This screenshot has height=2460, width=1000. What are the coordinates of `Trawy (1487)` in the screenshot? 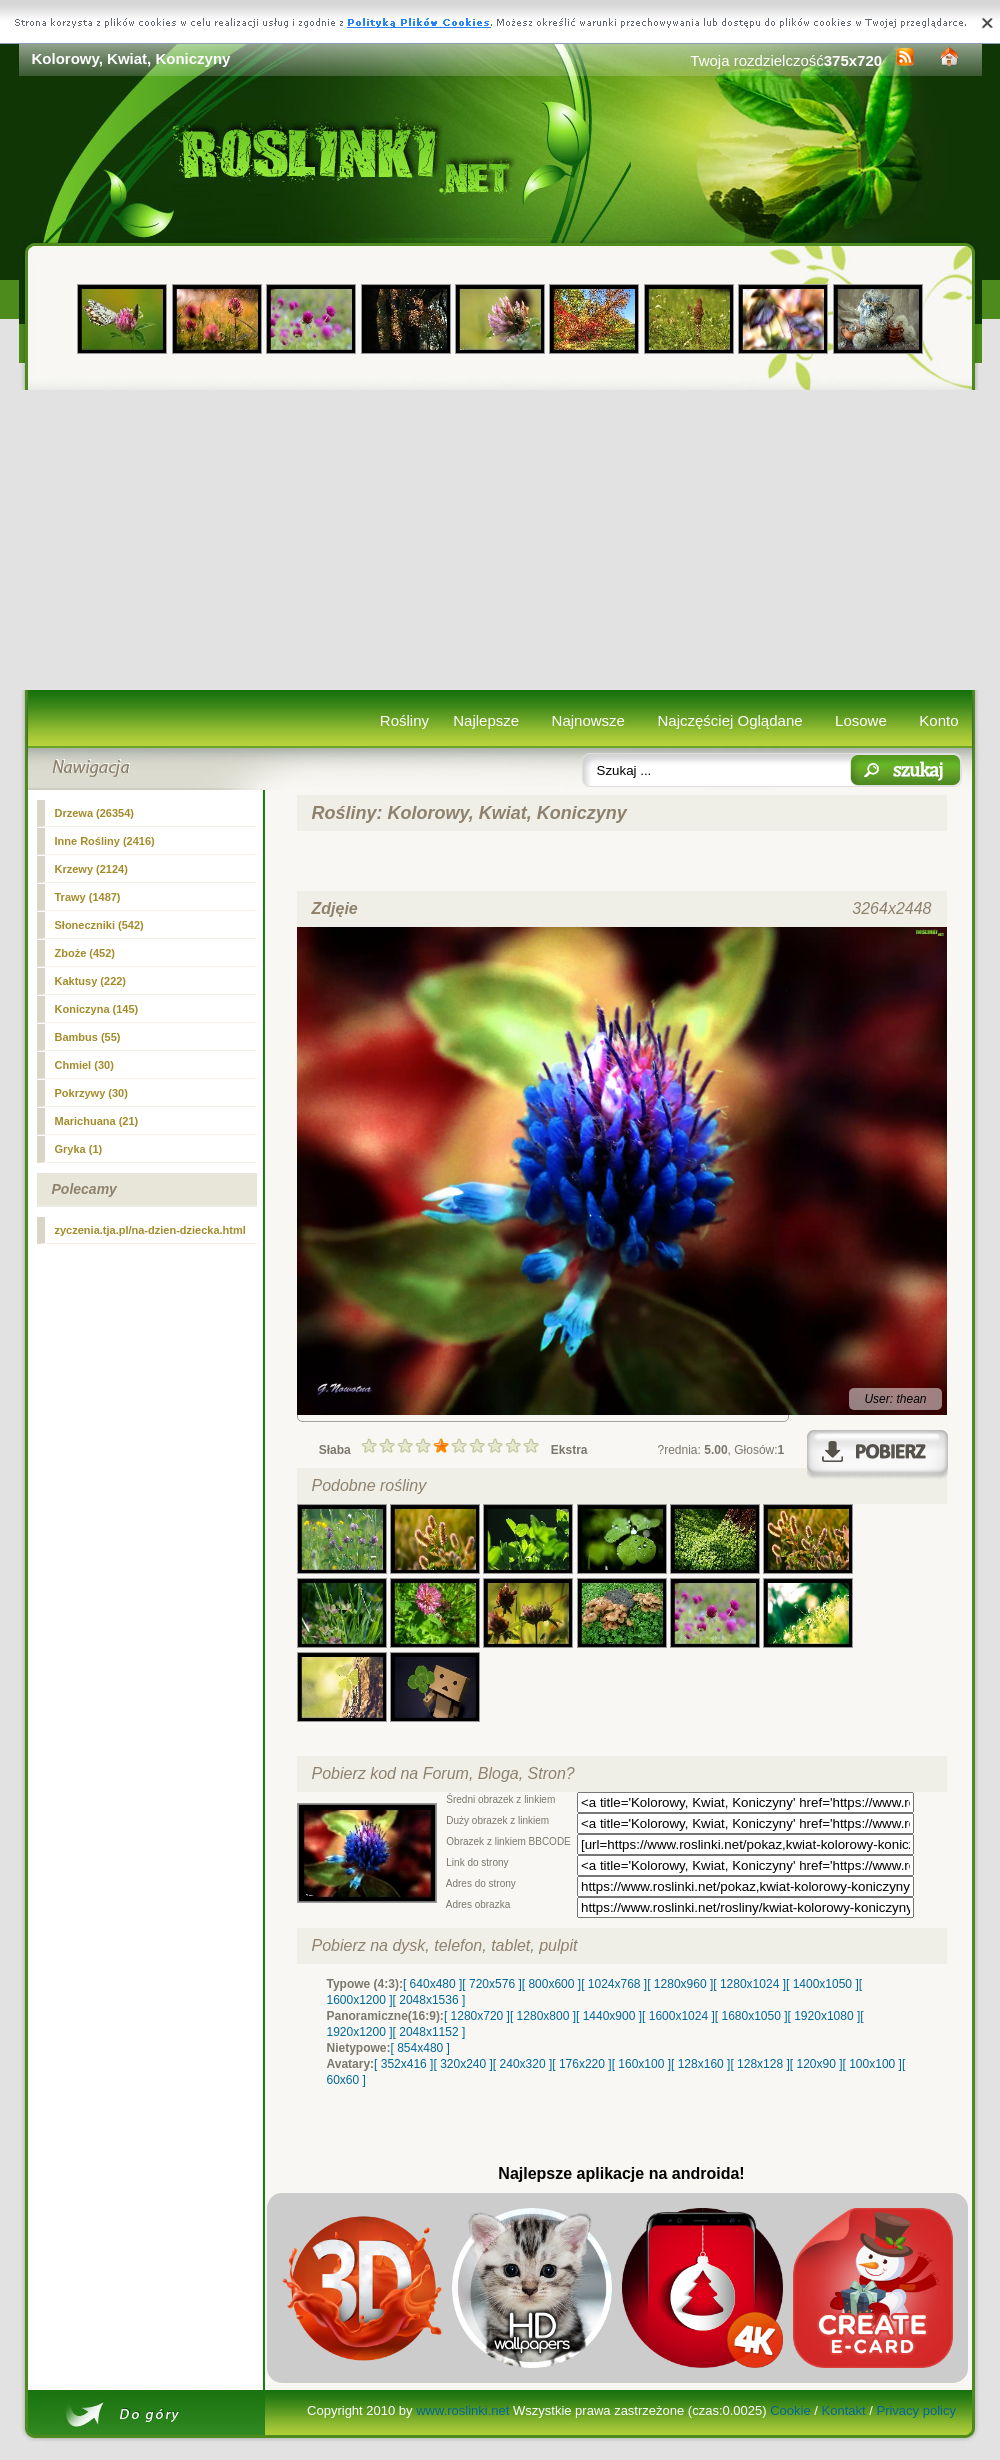 It's located at (88, 897).